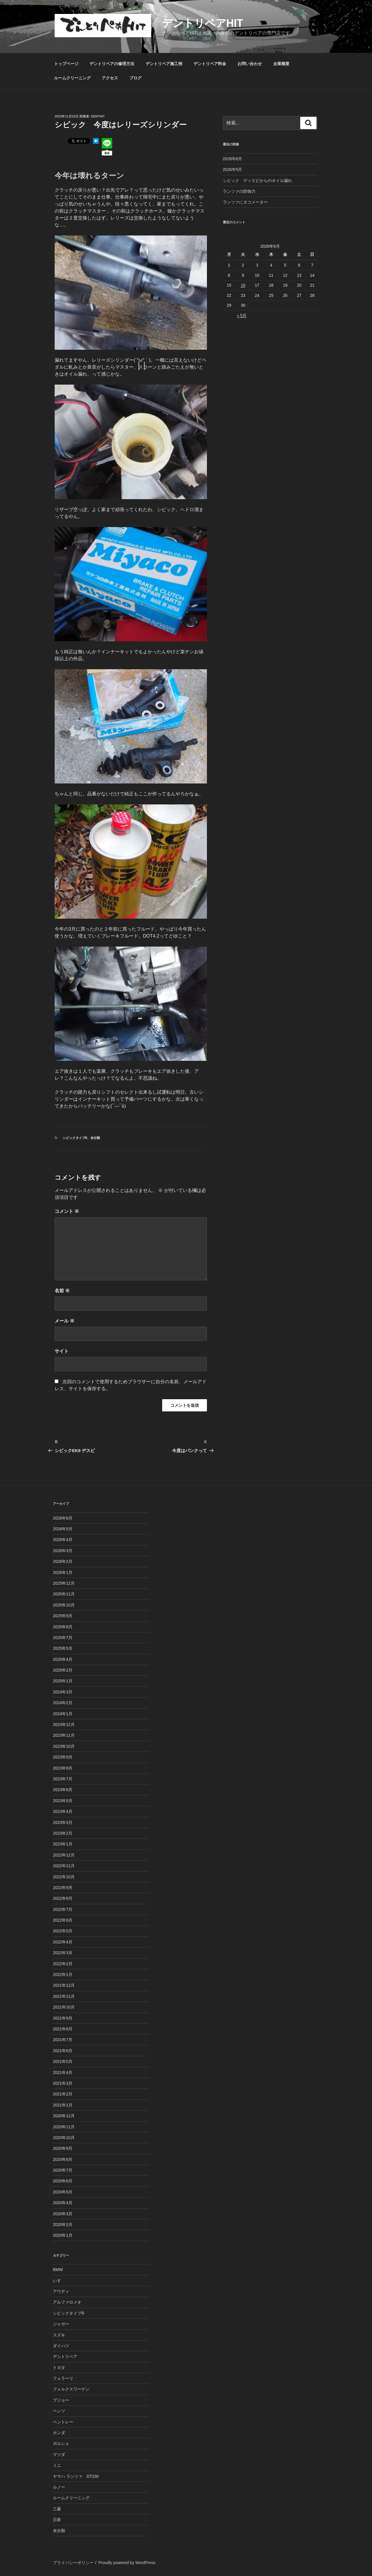  Describe the element at coordinates (64, 1583) in the screenshot. I see `2025年12月` at that location.